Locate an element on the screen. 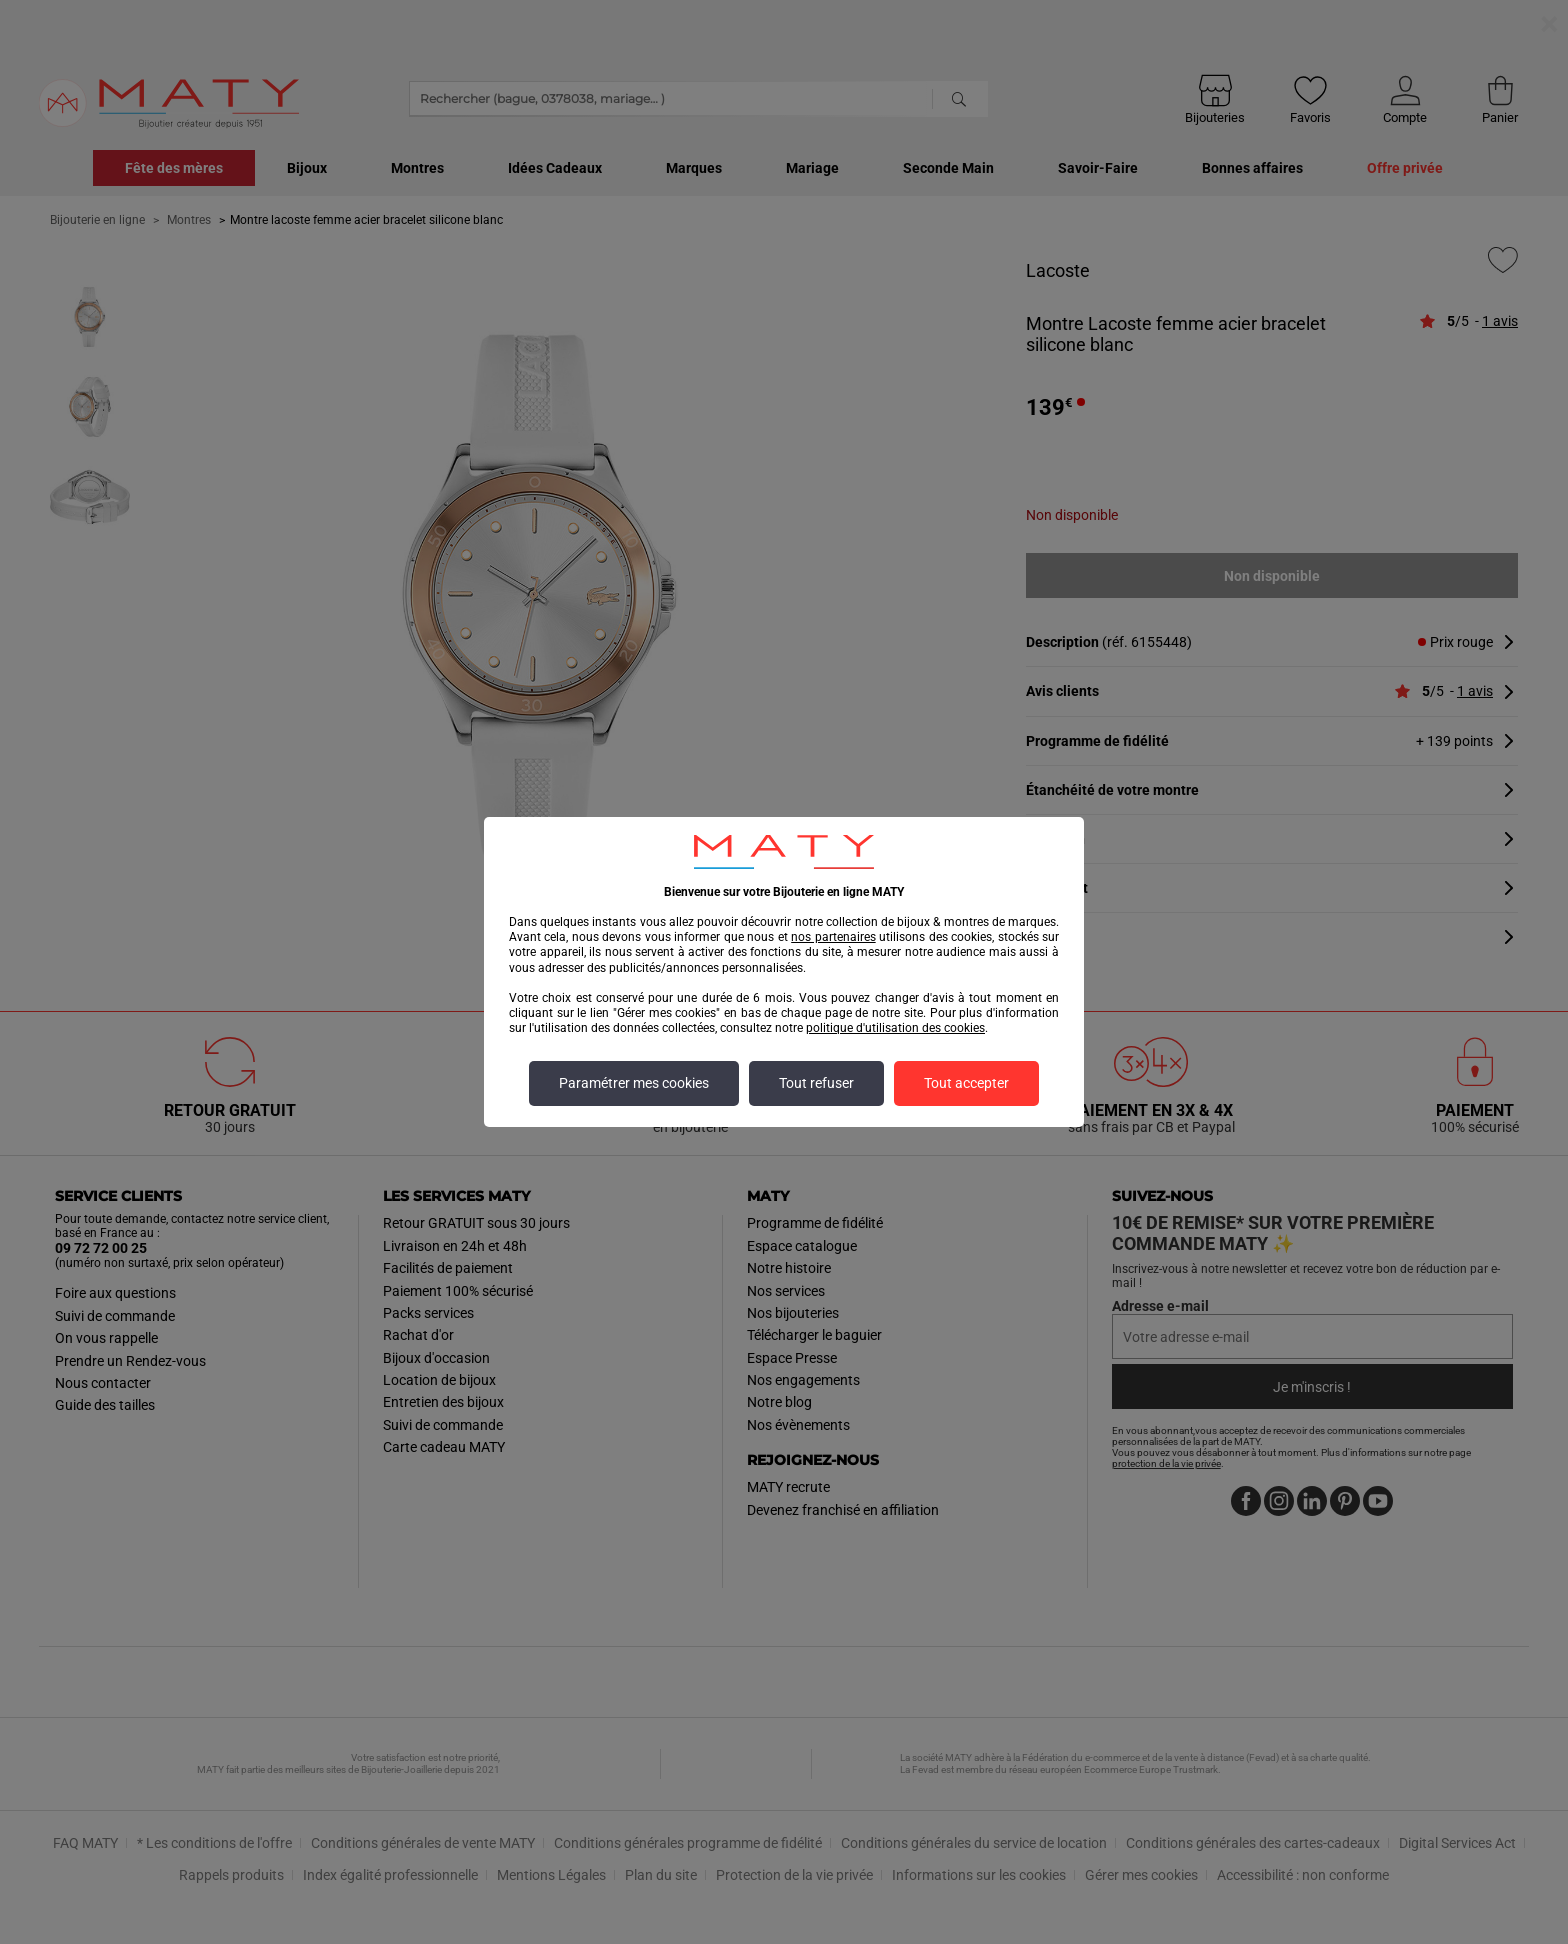 Image resolution: width=1568 pixels, height=1944 pixels. nos partenaires is located at coordinates (833, 937).